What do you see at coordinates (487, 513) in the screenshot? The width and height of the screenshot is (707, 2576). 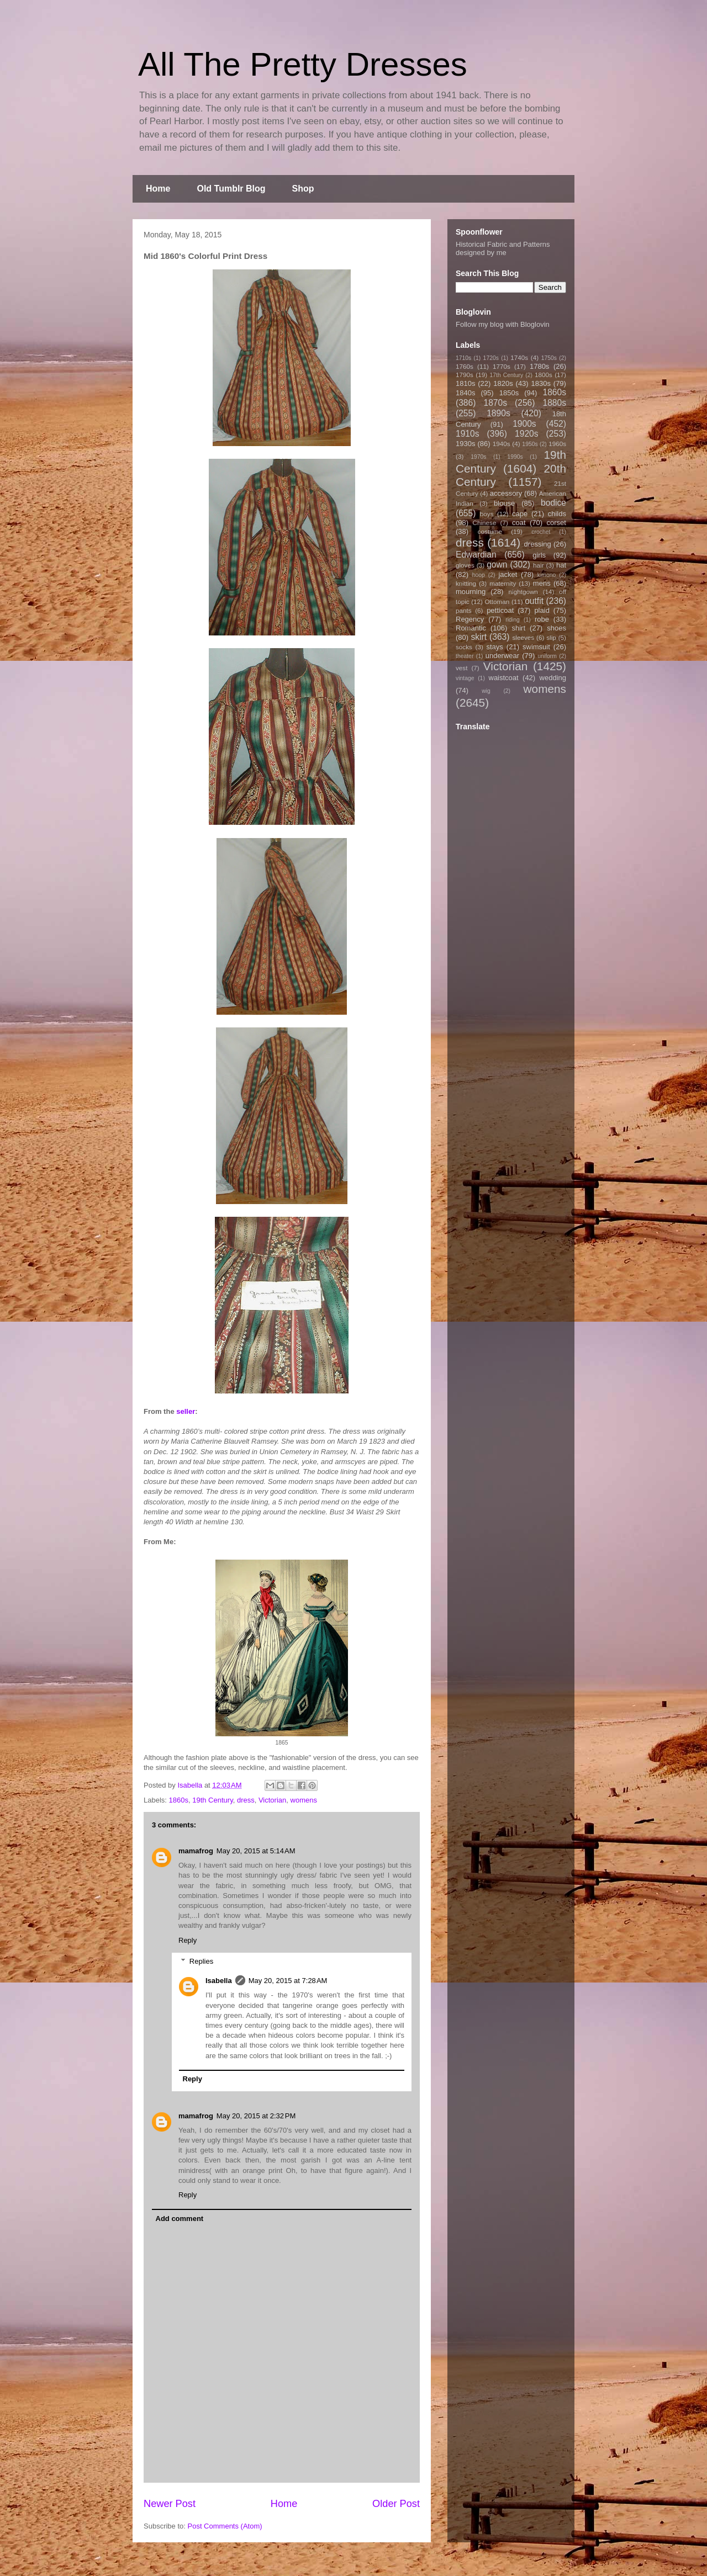 I see `boys` at bounding box center [487, 513].